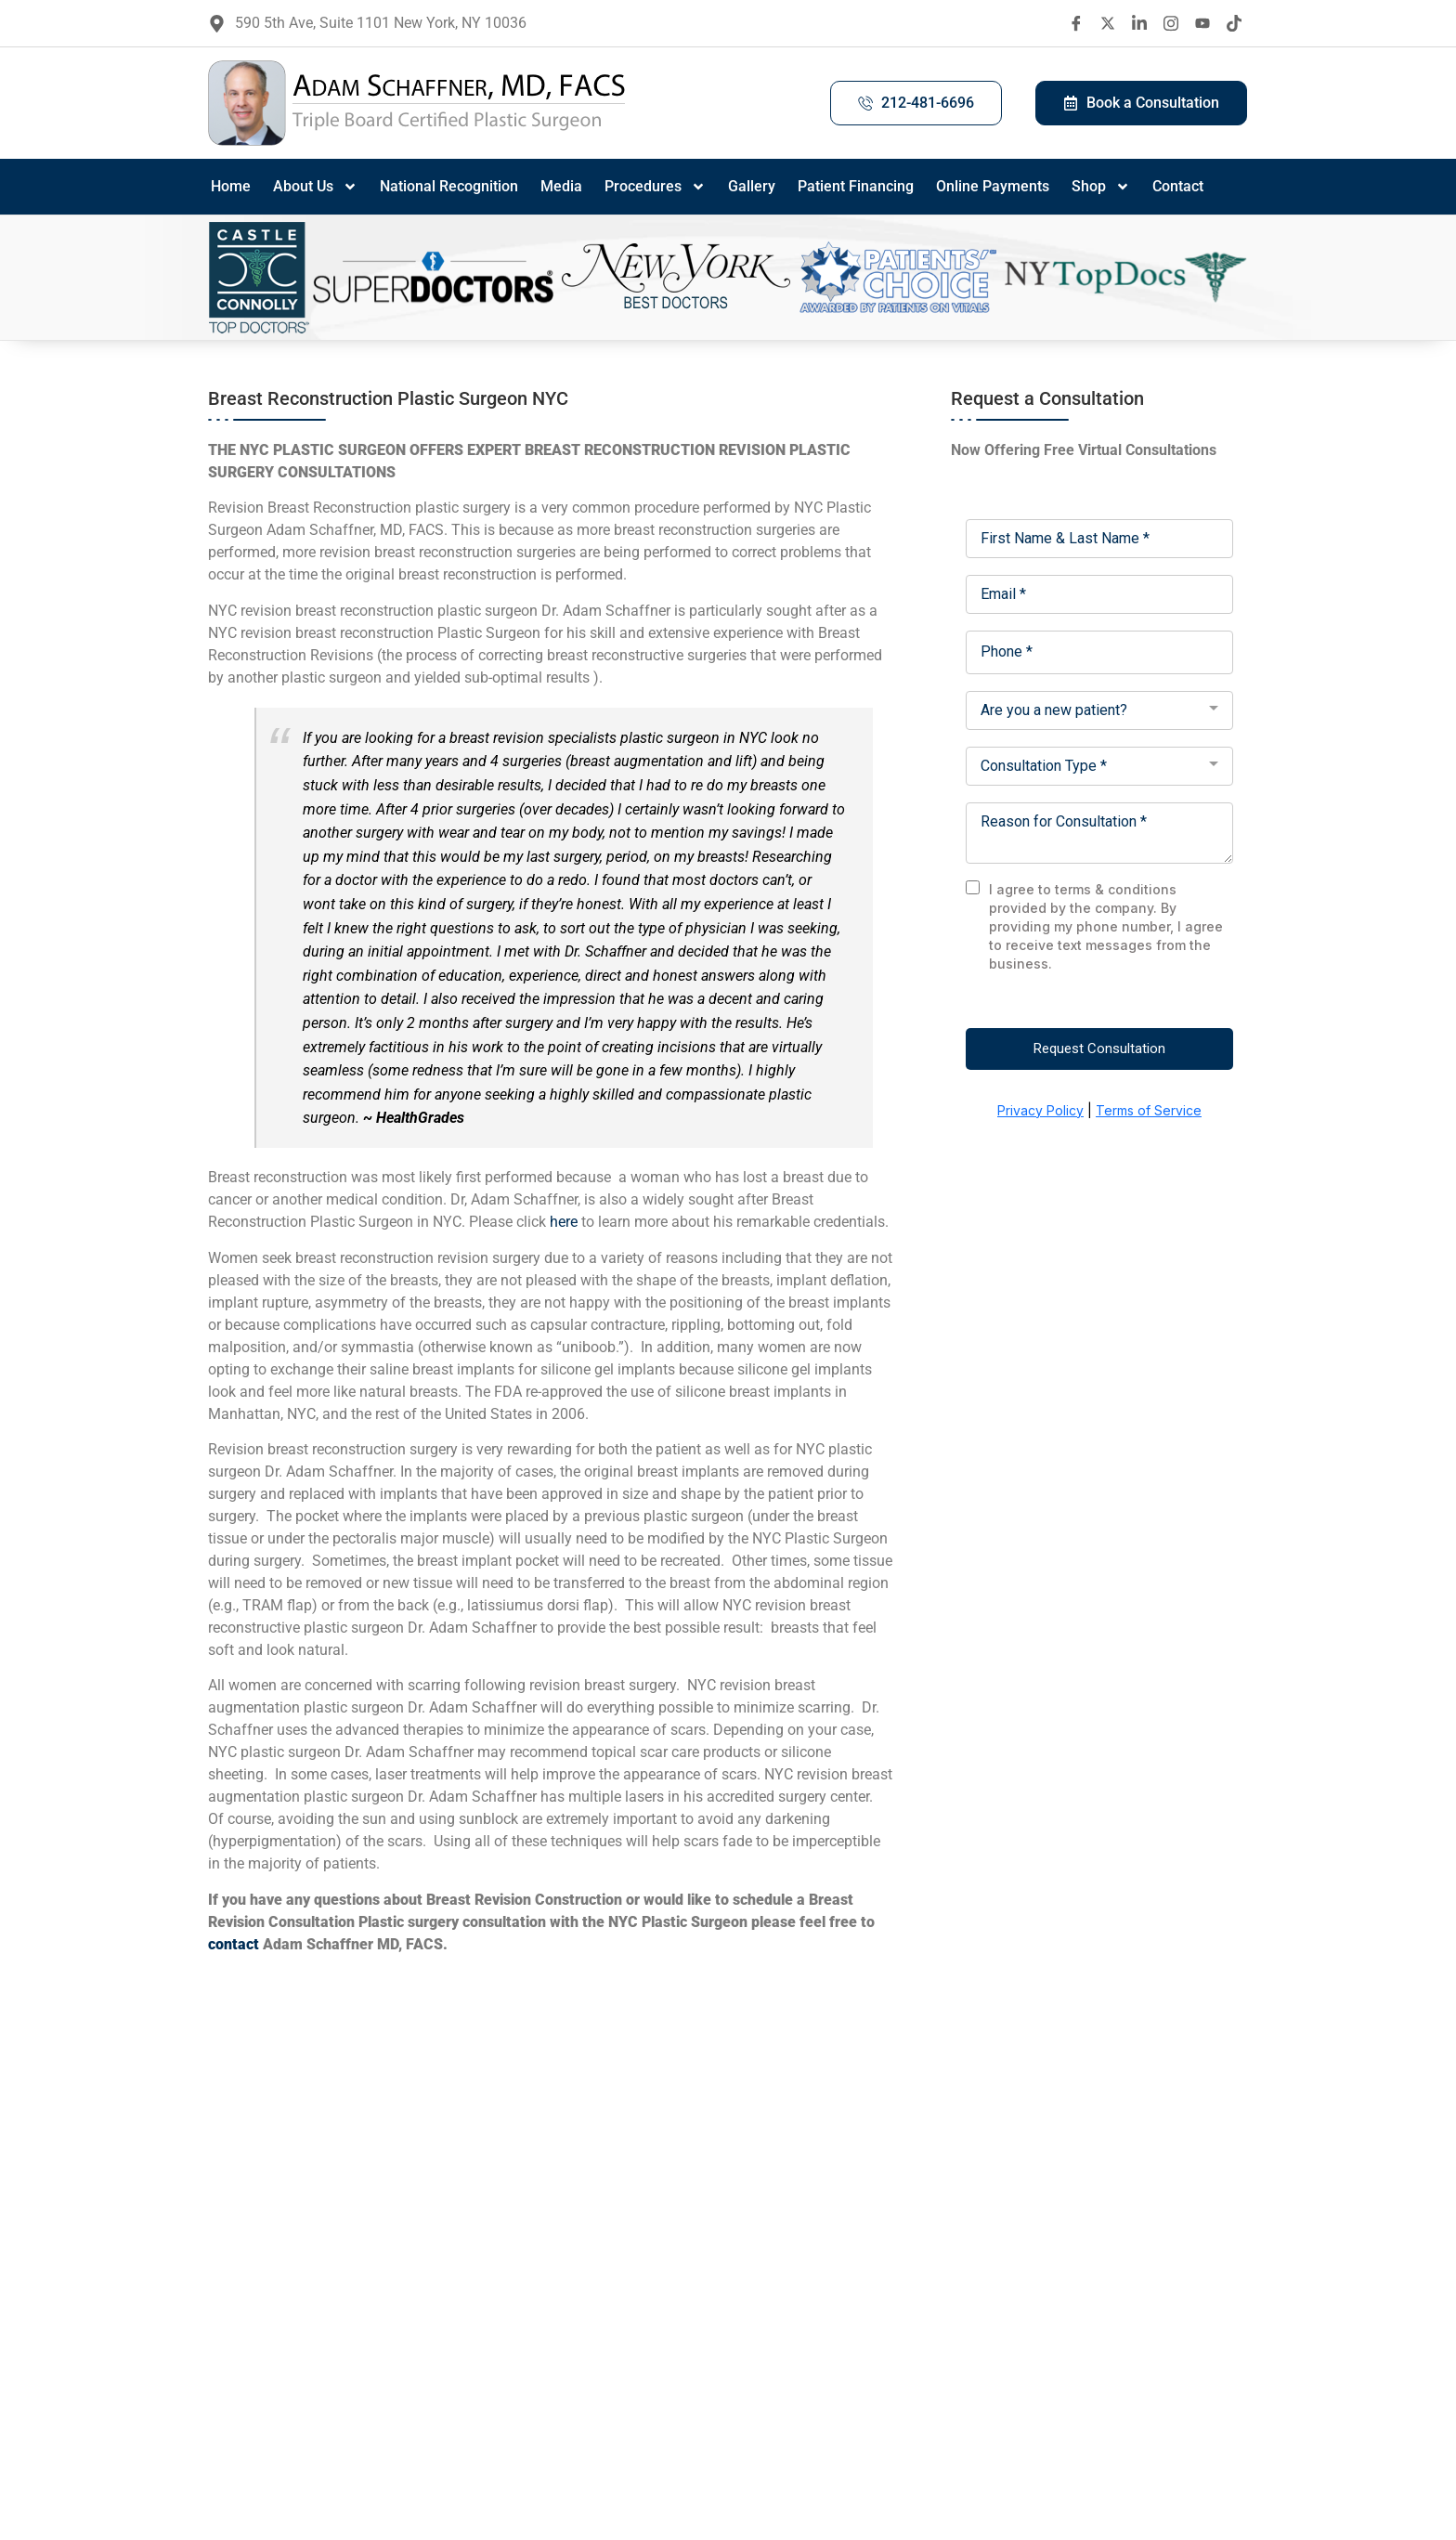 The height and width of the screenshot is (2540, 1456). What do you see at coordinates (856, 186) in the screenshot?
I see `Patient Financing` at bounding box center [856, 186].